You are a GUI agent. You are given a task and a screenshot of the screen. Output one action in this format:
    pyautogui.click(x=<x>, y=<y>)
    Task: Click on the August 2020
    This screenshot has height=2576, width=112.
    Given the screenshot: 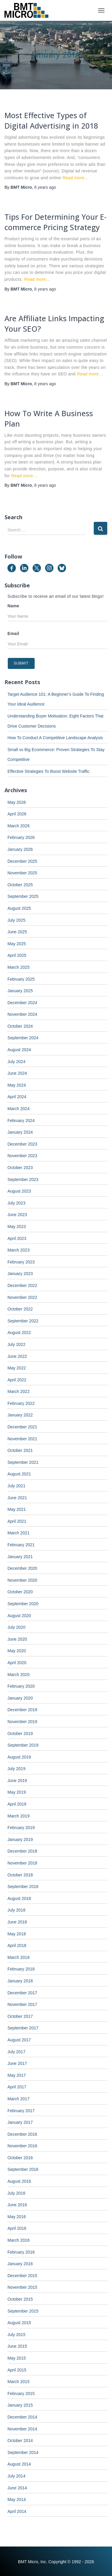 What is the action you would take?
    pyautogui.click(x=19, y=1615)
    